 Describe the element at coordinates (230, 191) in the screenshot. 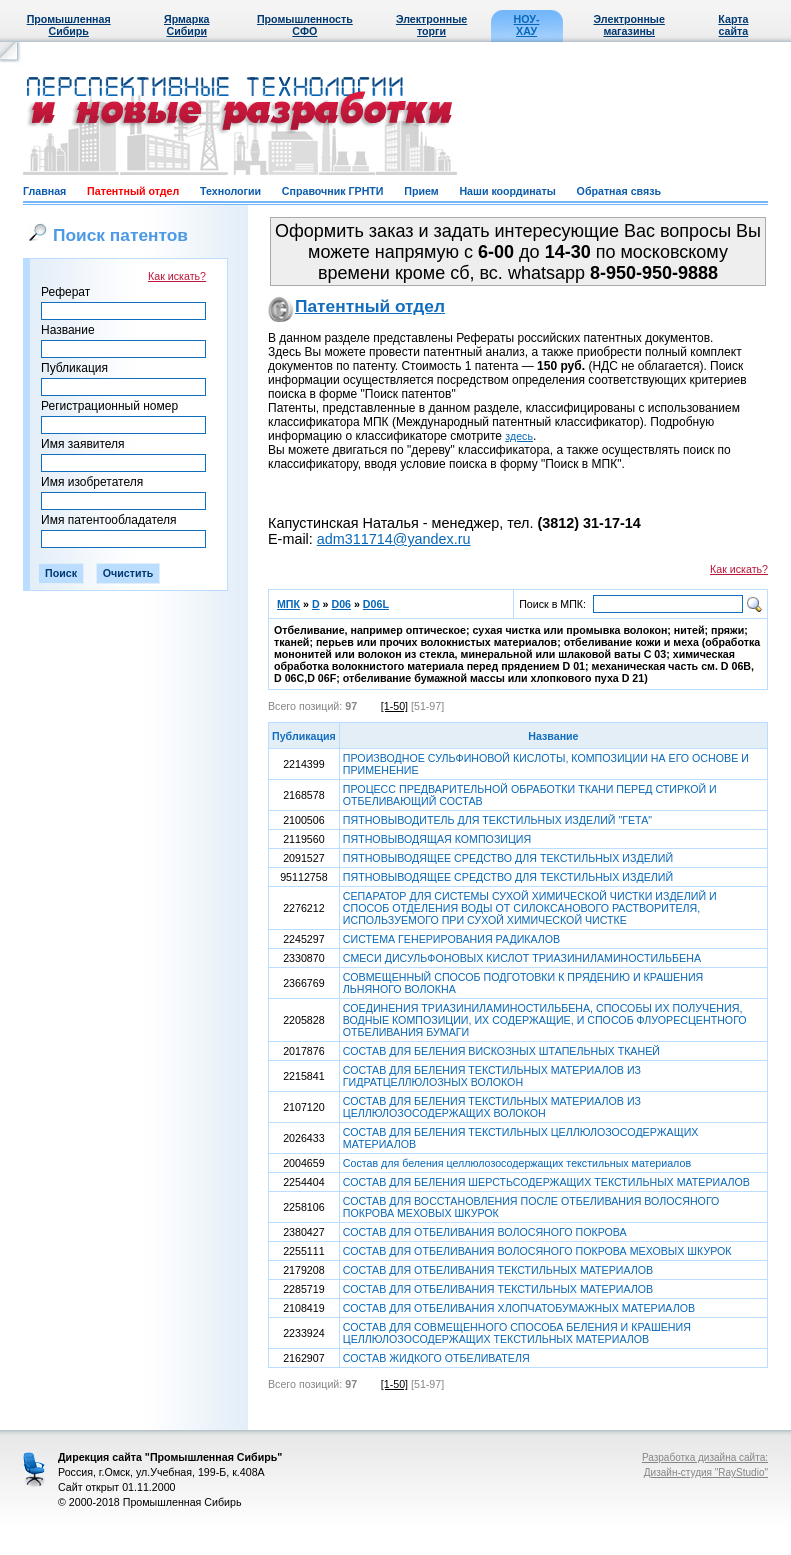

I see `Технологии` at that location.